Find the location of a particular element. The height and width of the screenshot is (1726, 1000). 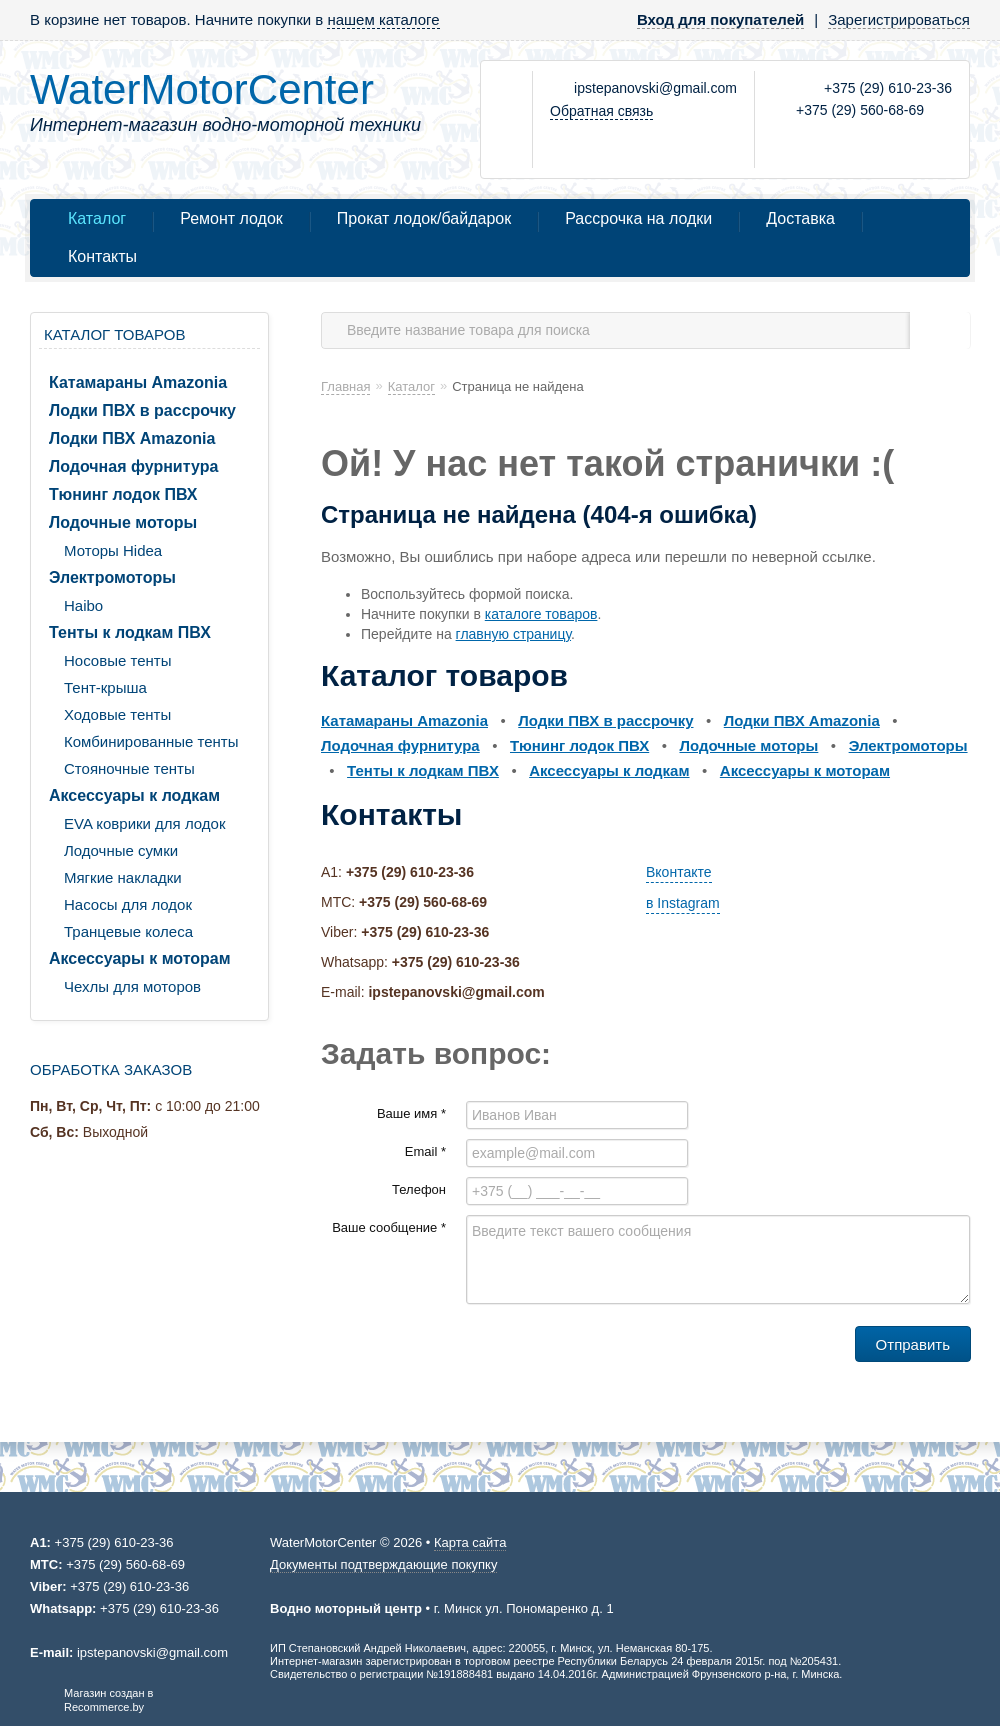

Доставка is located at coordinates (800, 218).